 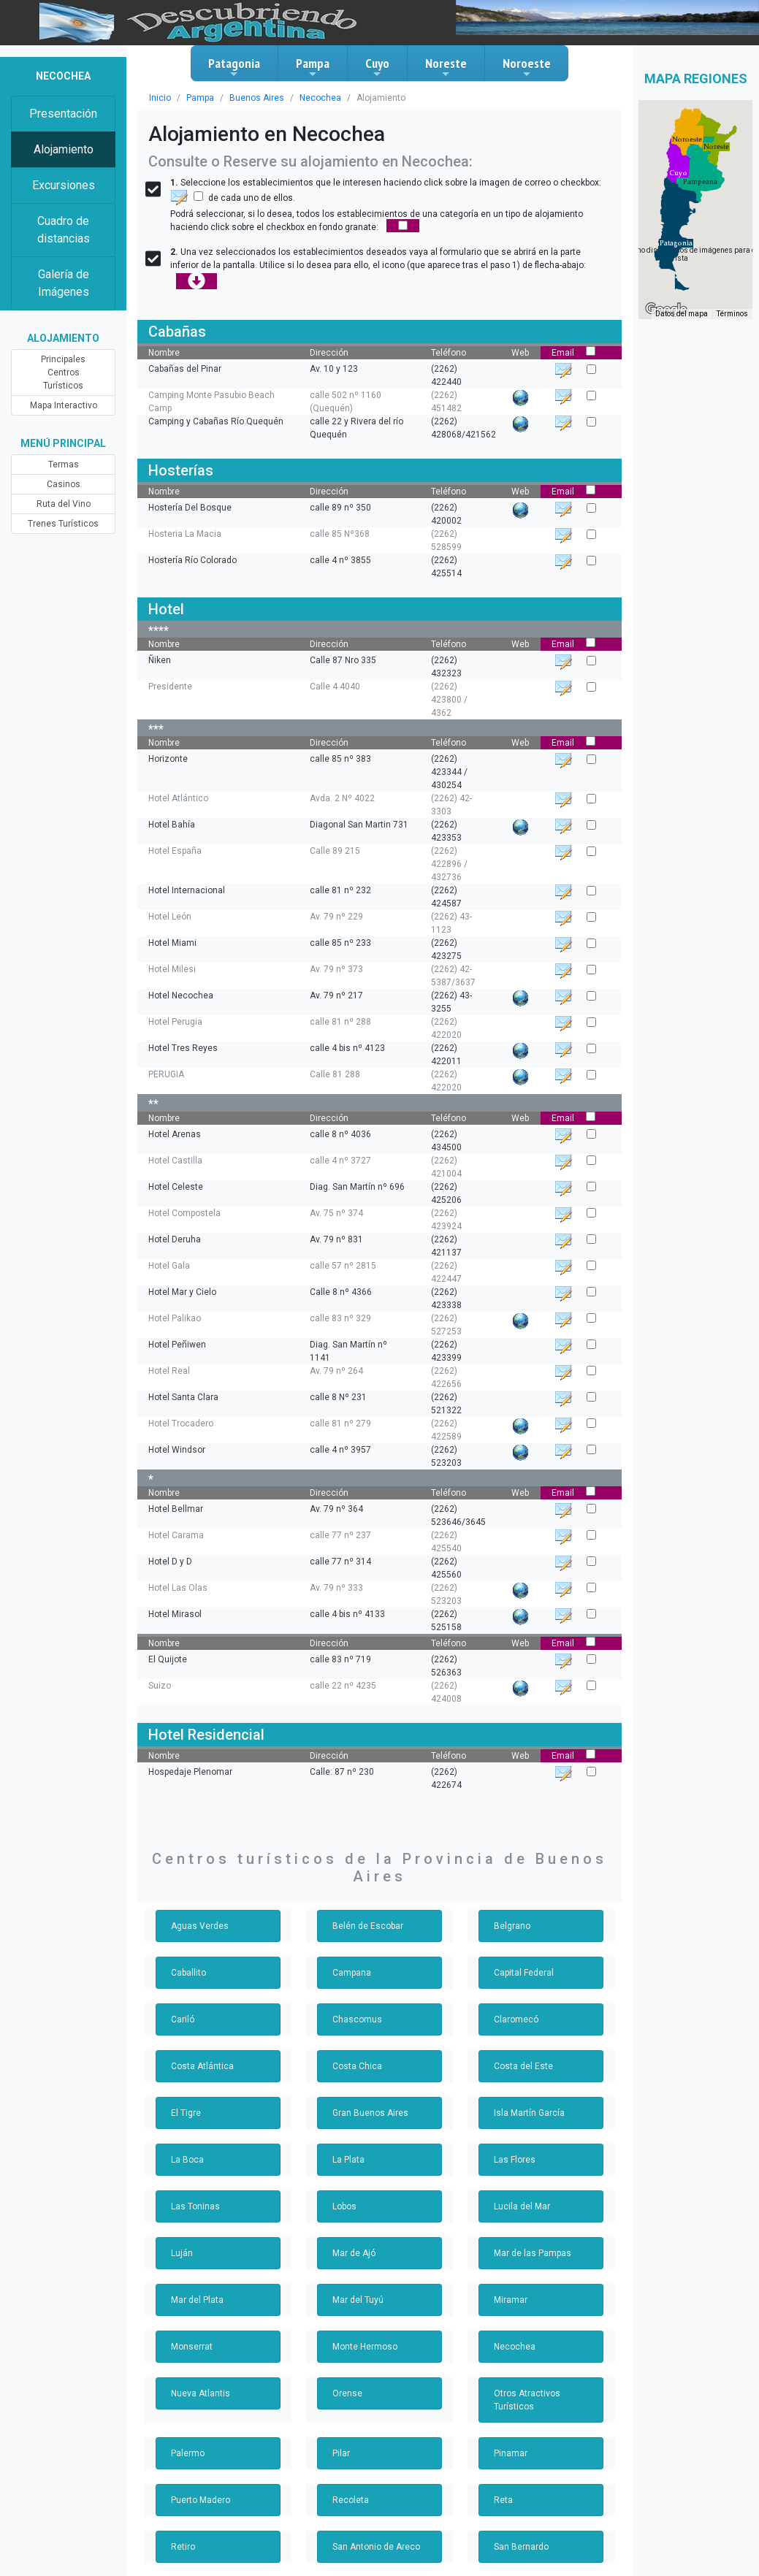 What do you see at coordinates (532, 2253) in the screenshot?
I see `Mar de las Pampas` at bounding box center [532, 2253].